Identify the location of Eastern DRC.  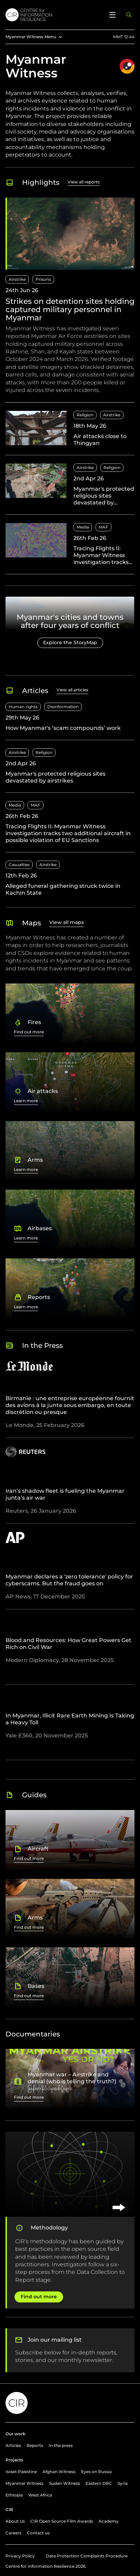
(99, 2483).